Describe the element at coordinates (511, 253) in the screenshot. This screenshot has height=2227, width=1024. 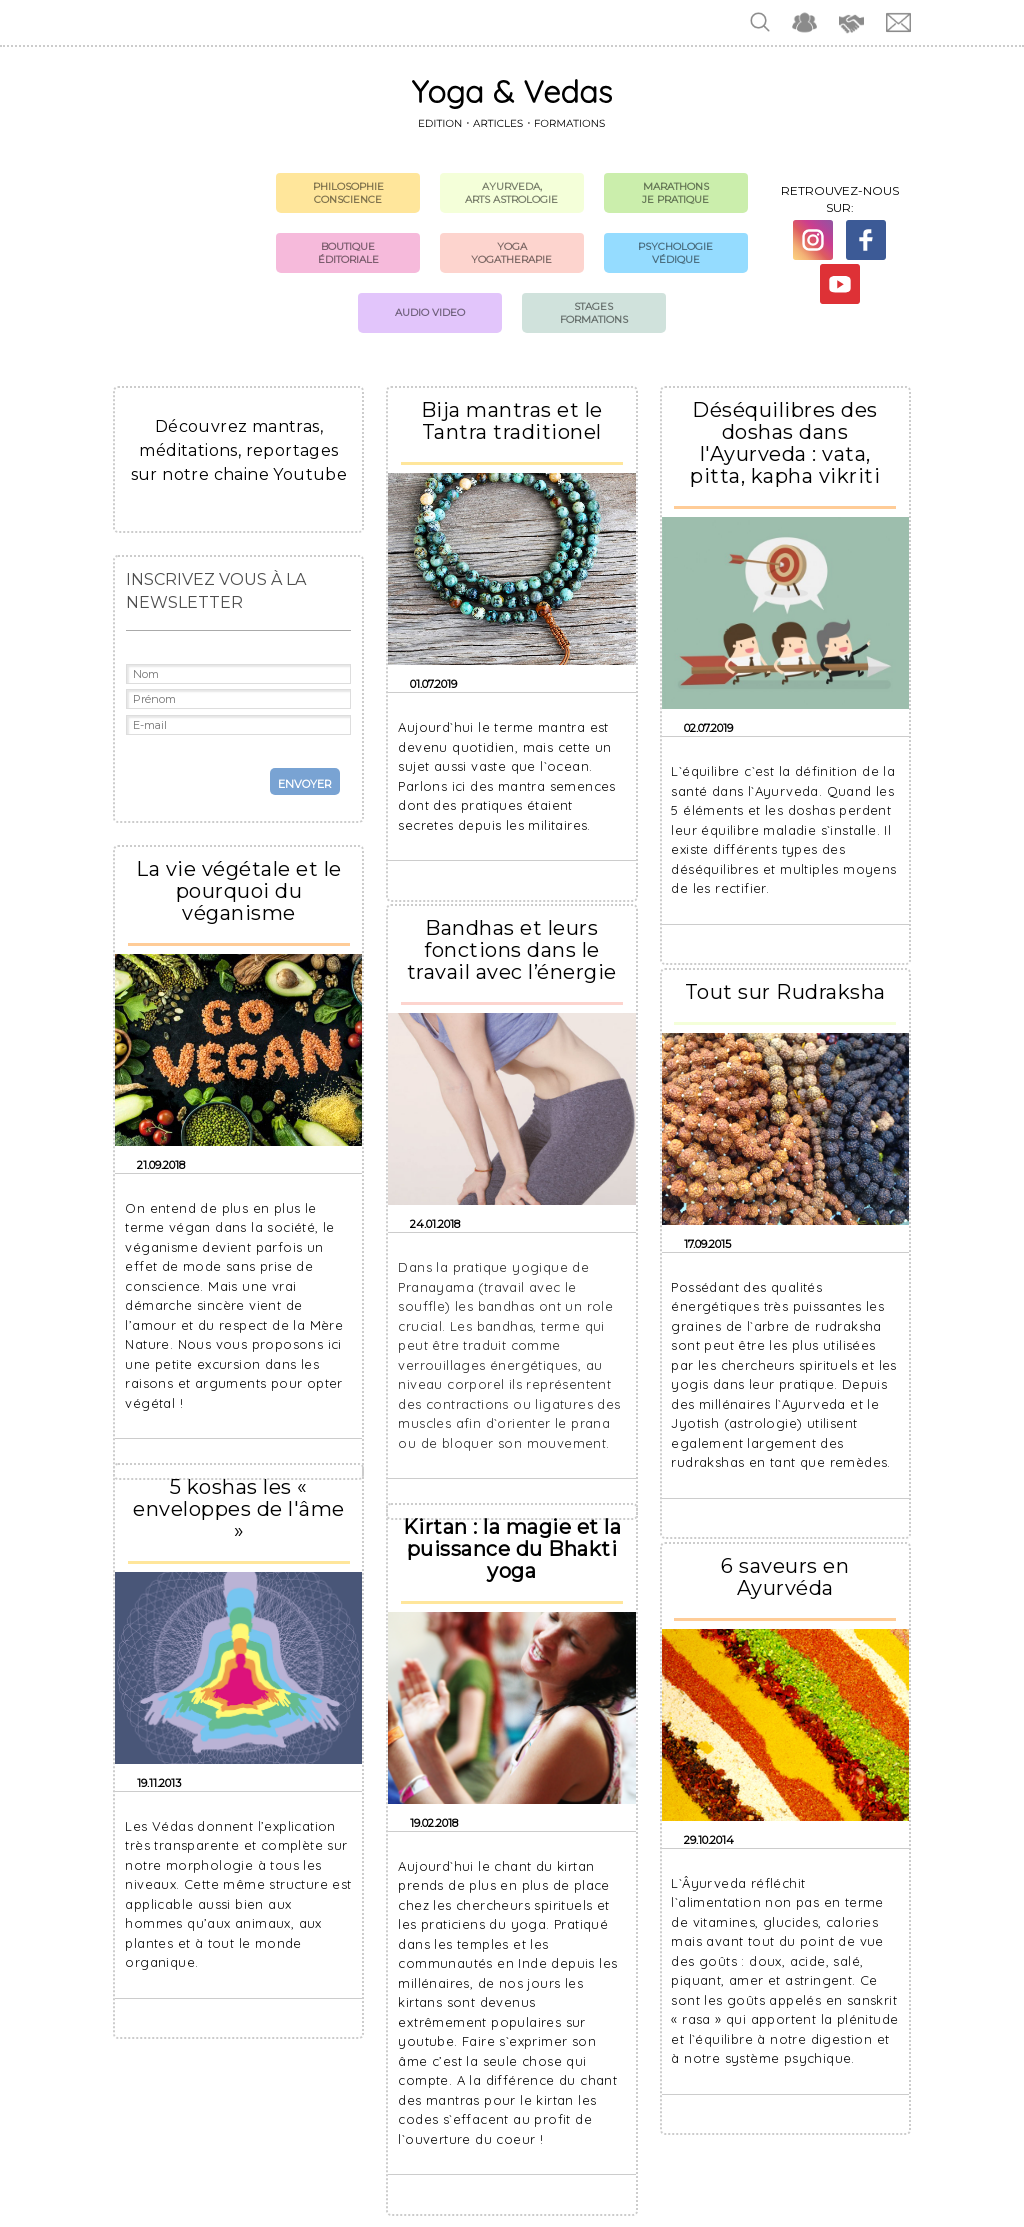
I see `Yoga Yogatherapie` at that location.